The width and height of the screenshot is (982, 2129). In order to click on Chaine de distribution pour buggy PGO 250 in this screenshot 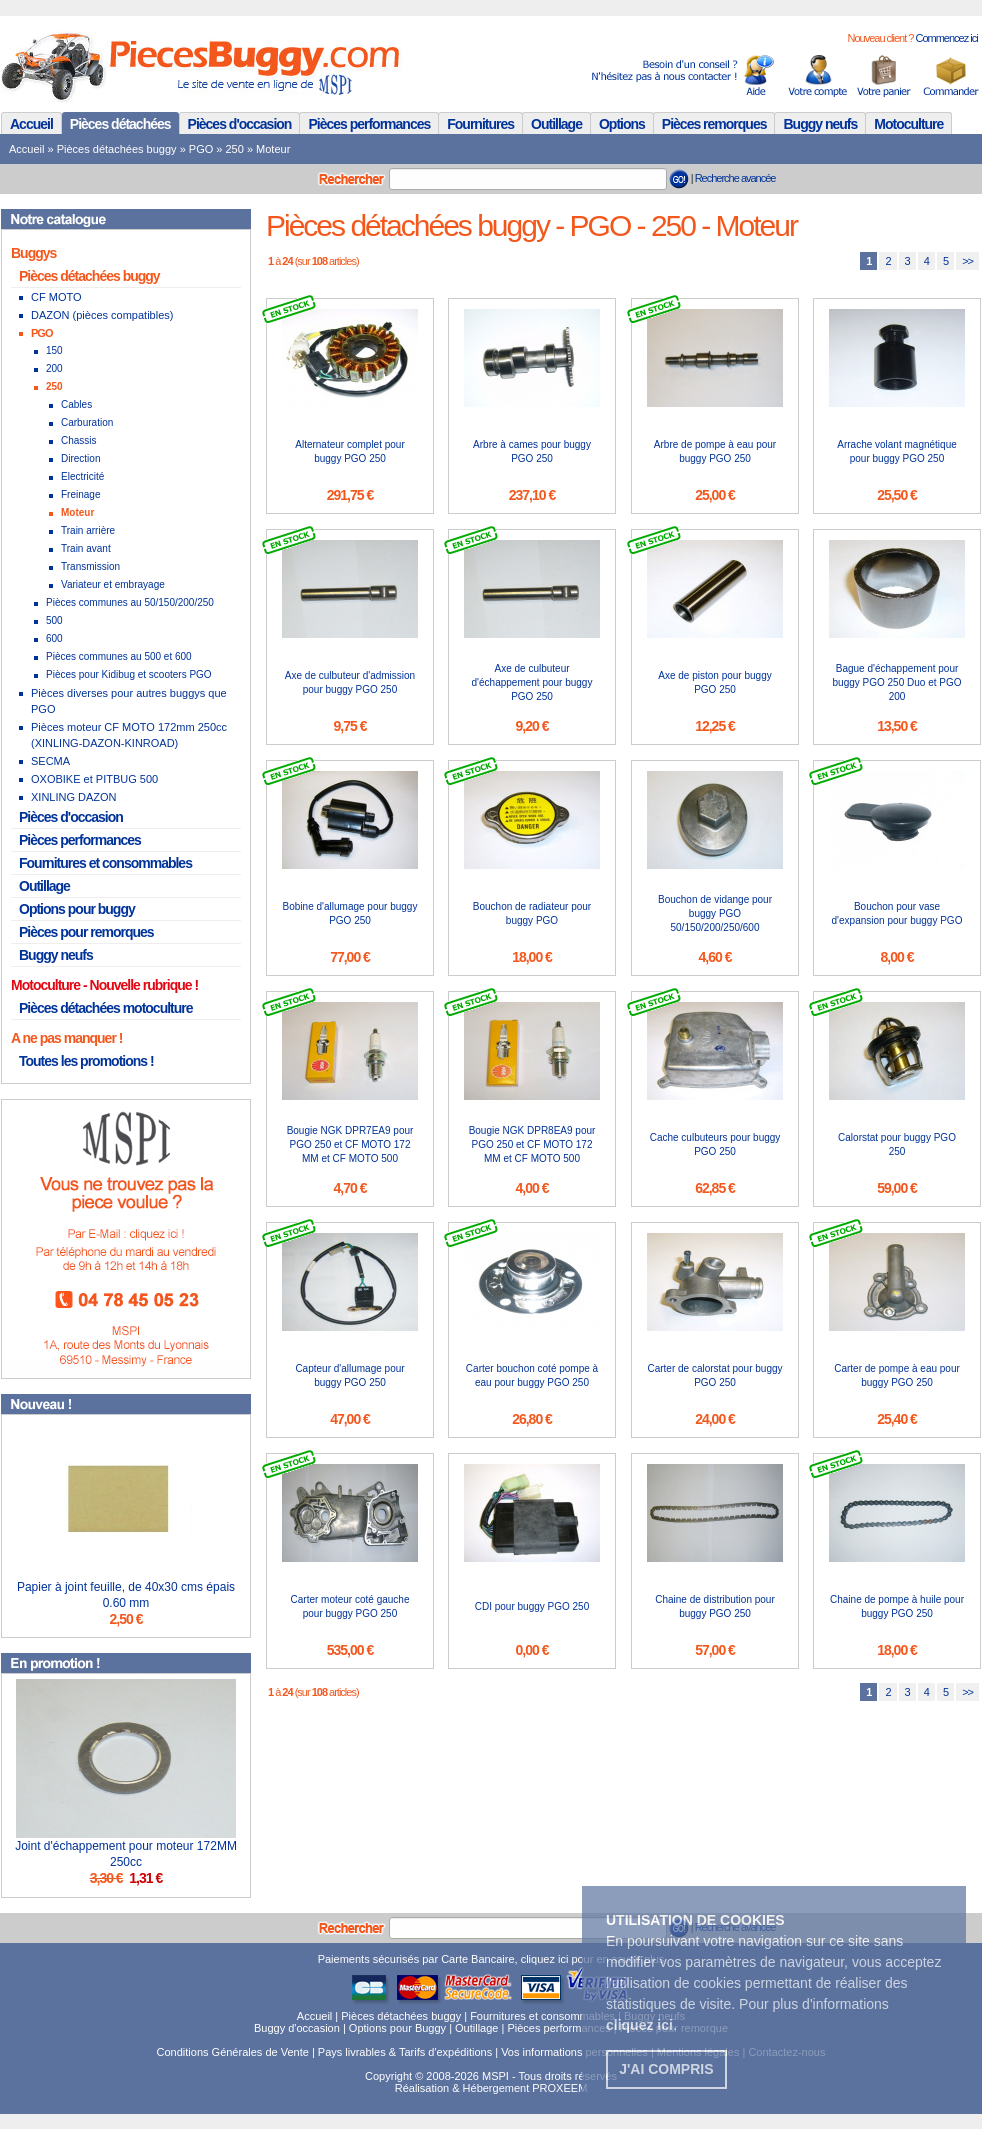, I will do `click(715, 1606)`.